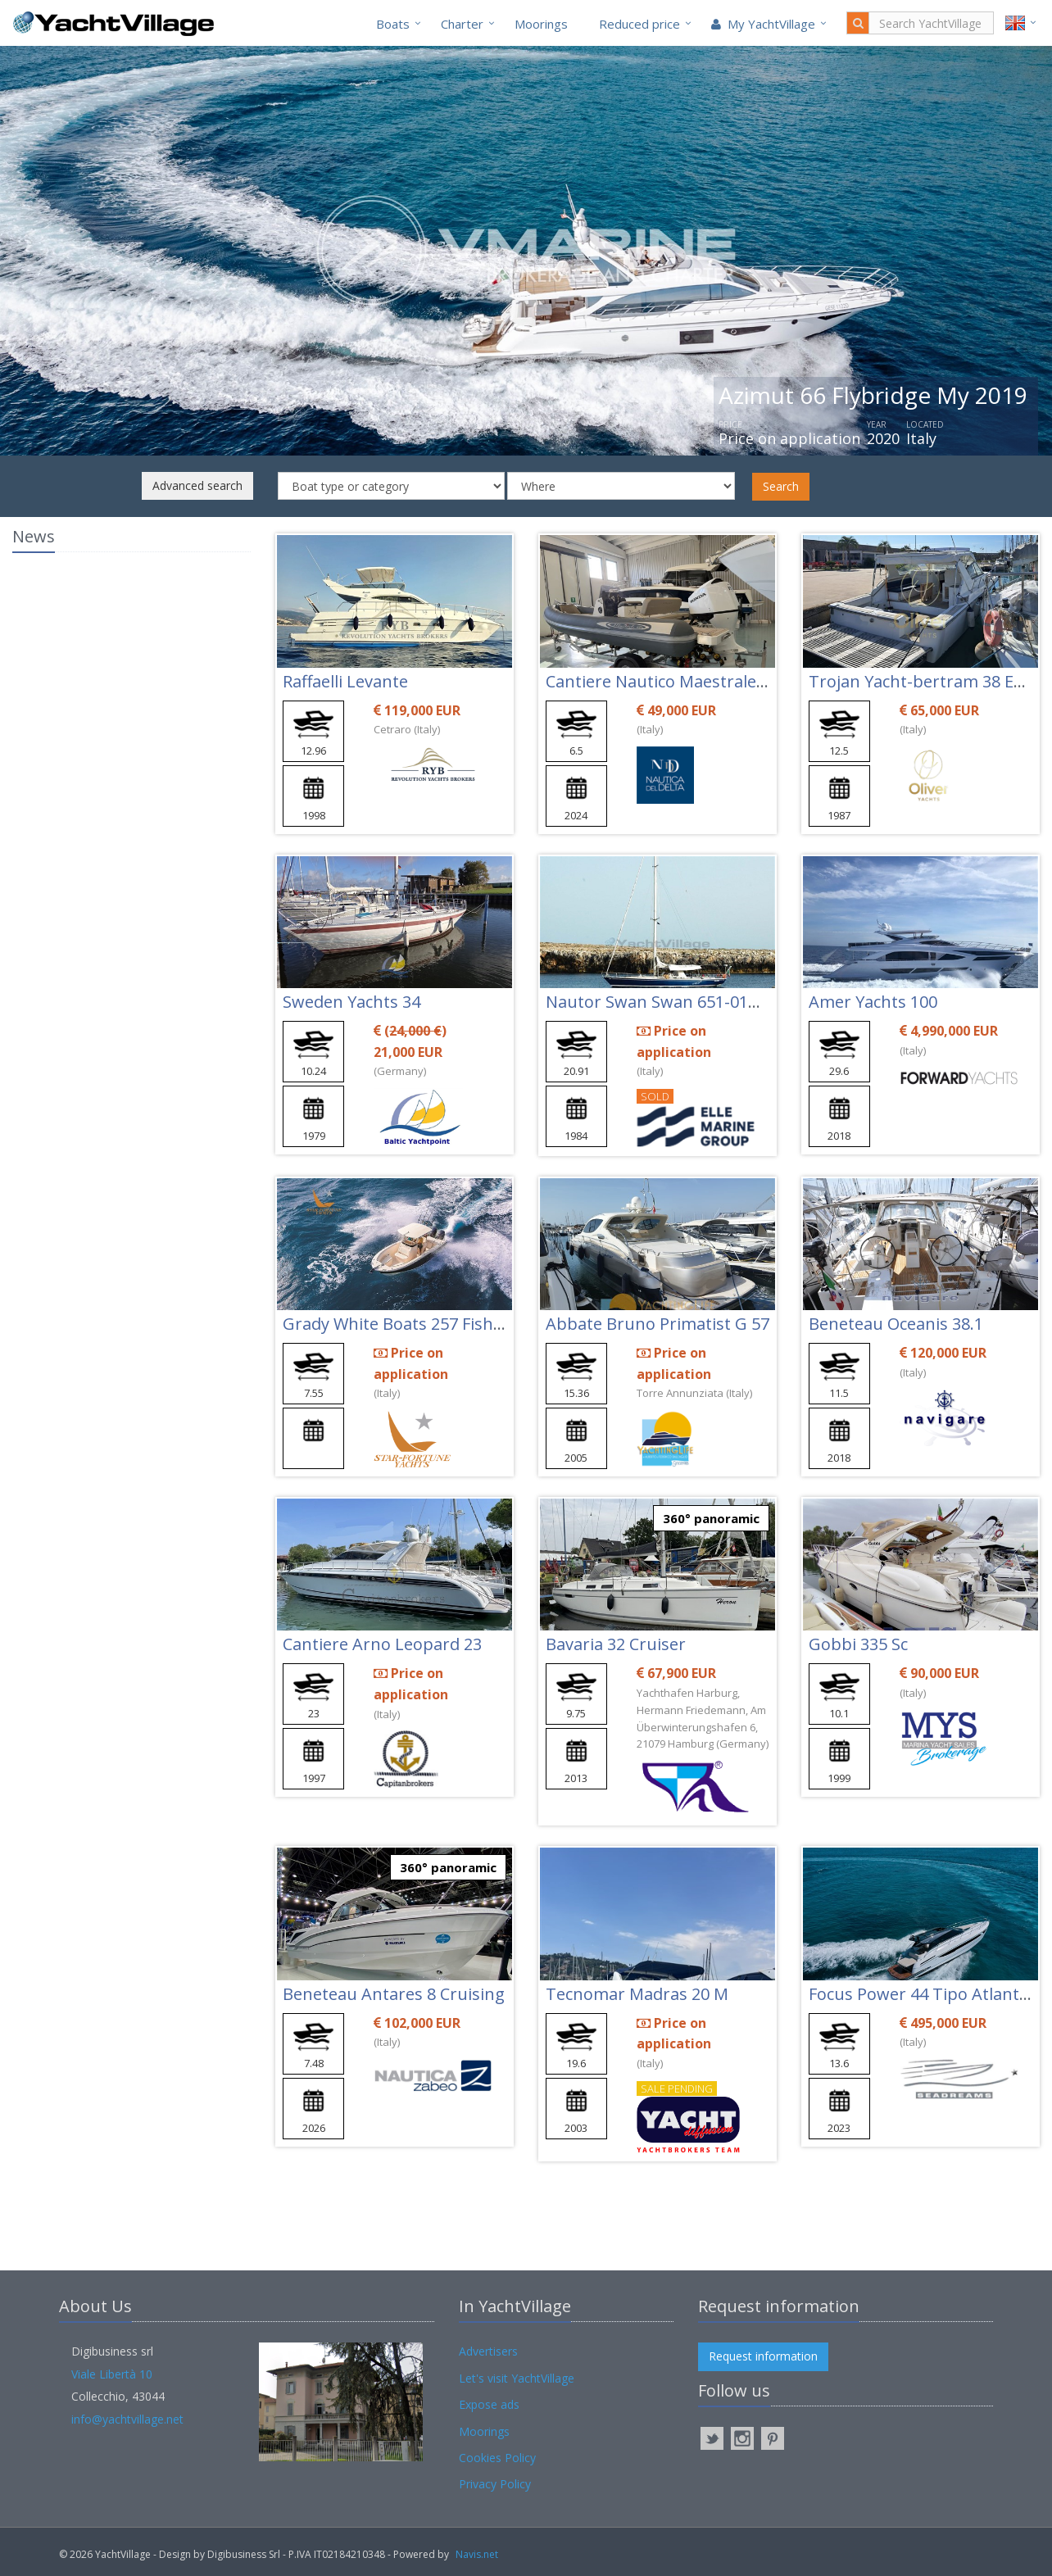 The height and width of the screenshot is (2576, 1052). What do you see at coordinates (393, 24) in the screenshot?
I see `Boats` at bounding box center [393, 24].